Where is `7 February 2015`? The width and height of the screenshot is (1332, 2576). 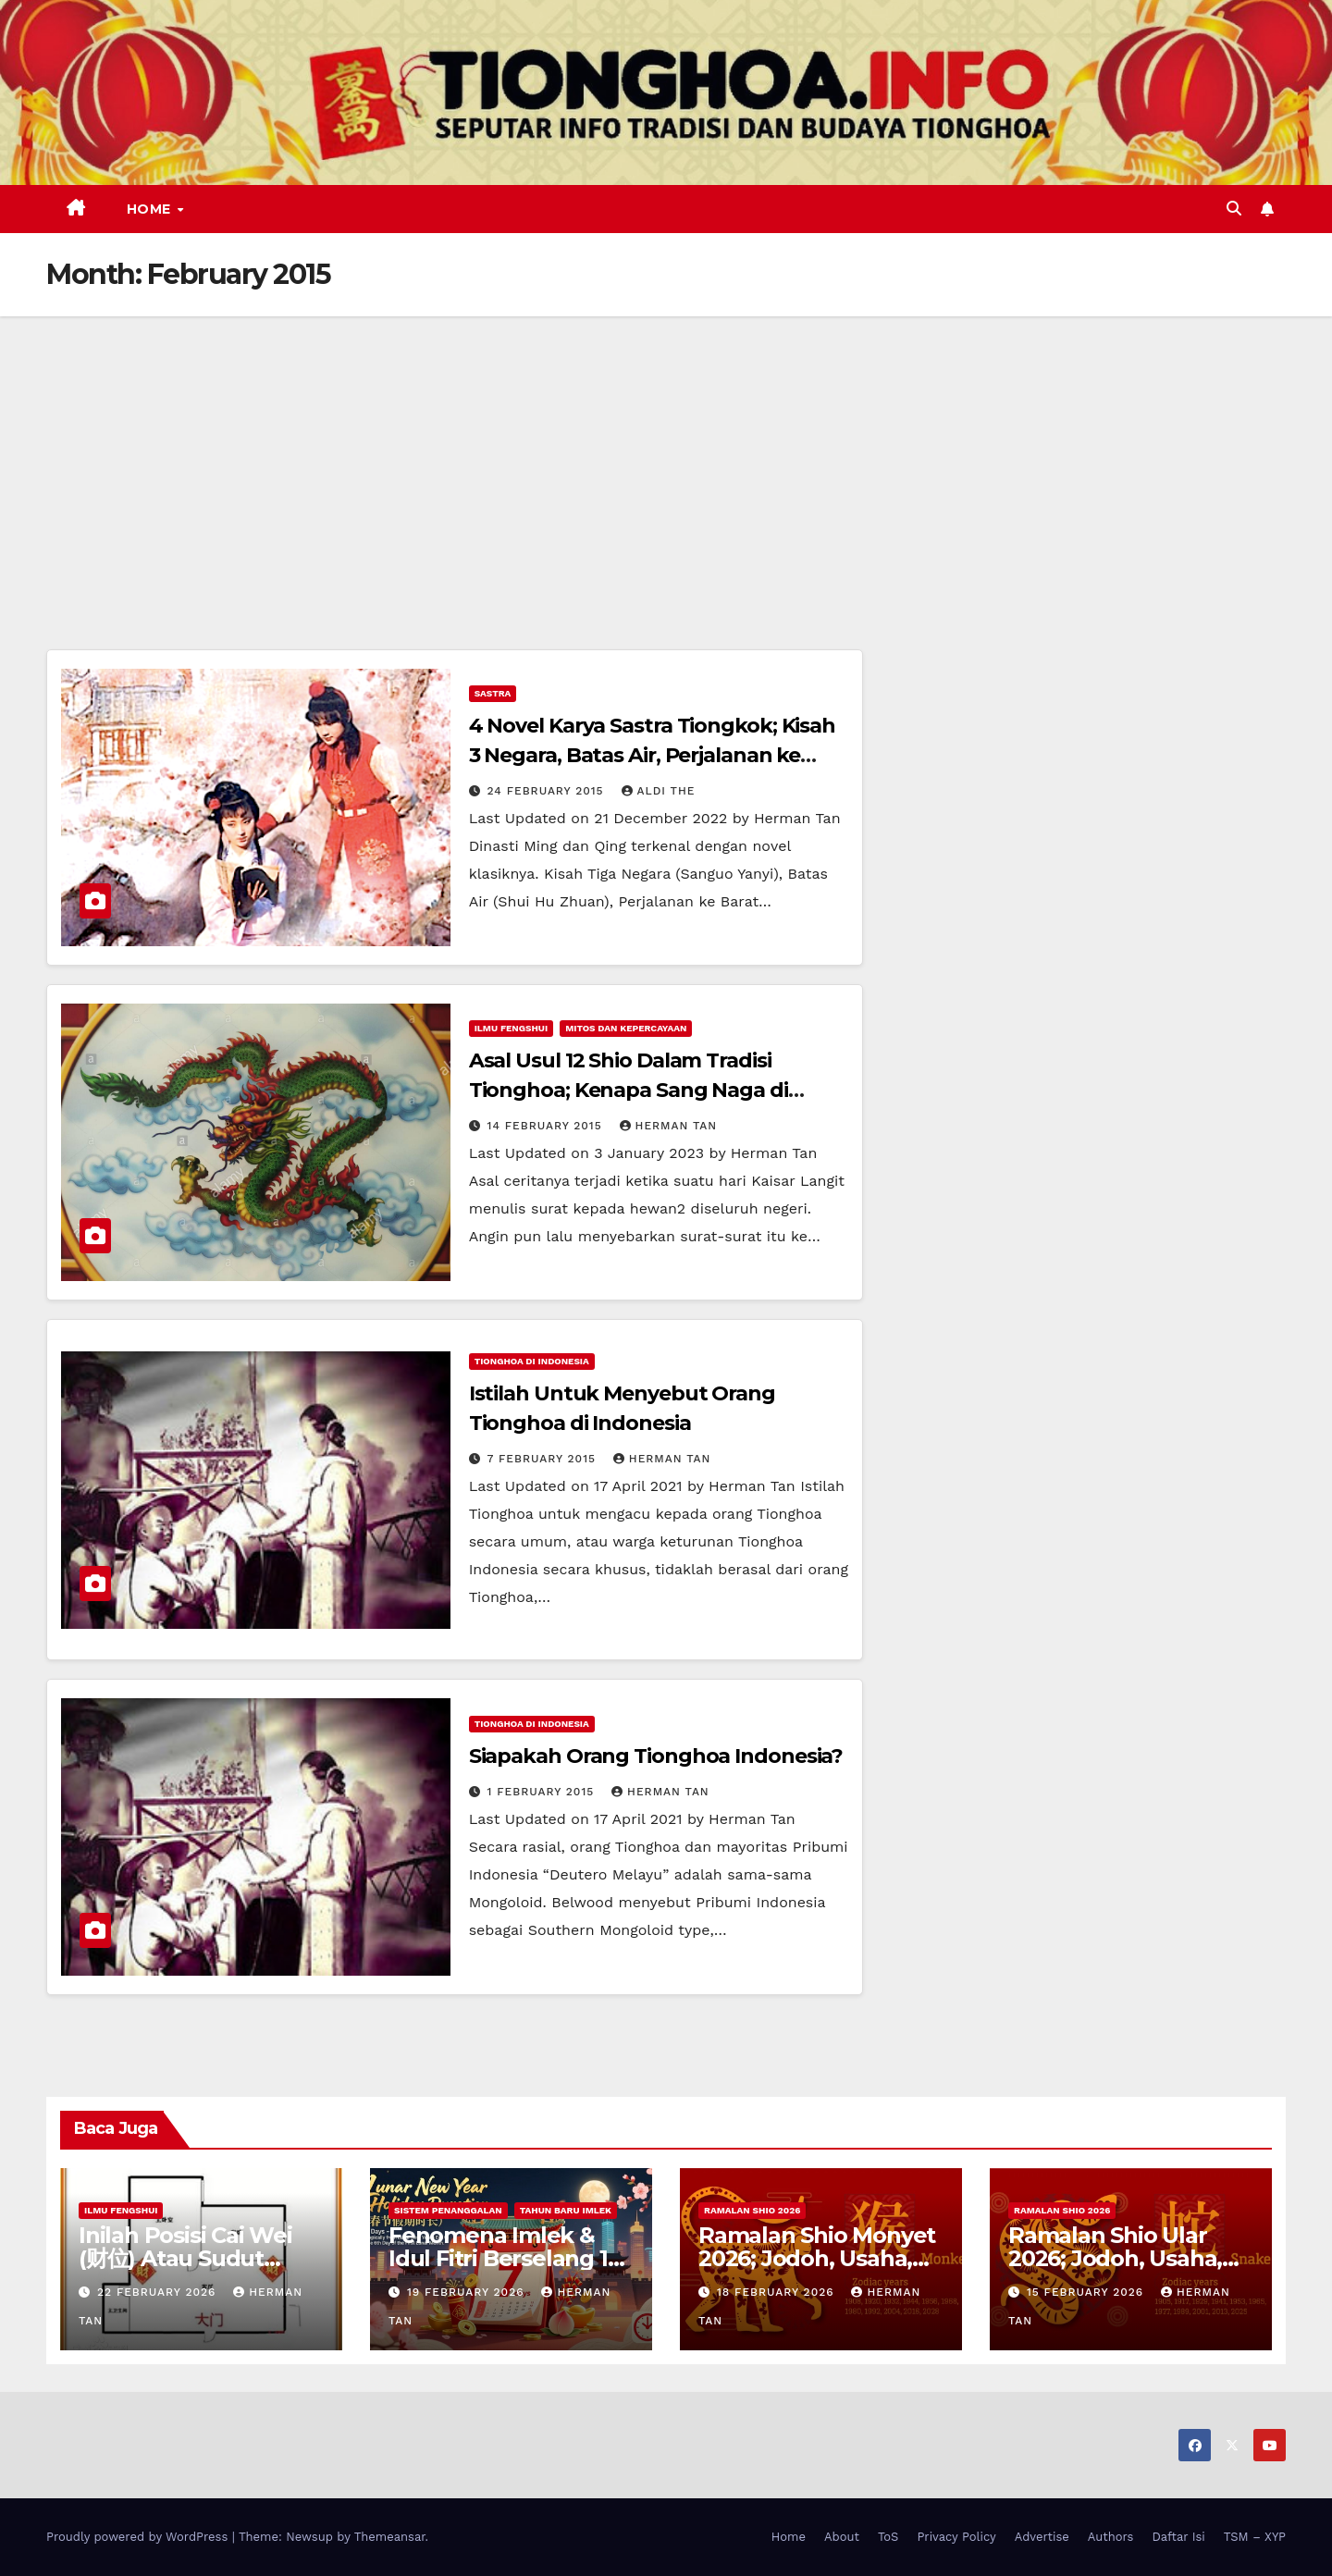 7 February 2015 is located at coordinates (543, 1458).